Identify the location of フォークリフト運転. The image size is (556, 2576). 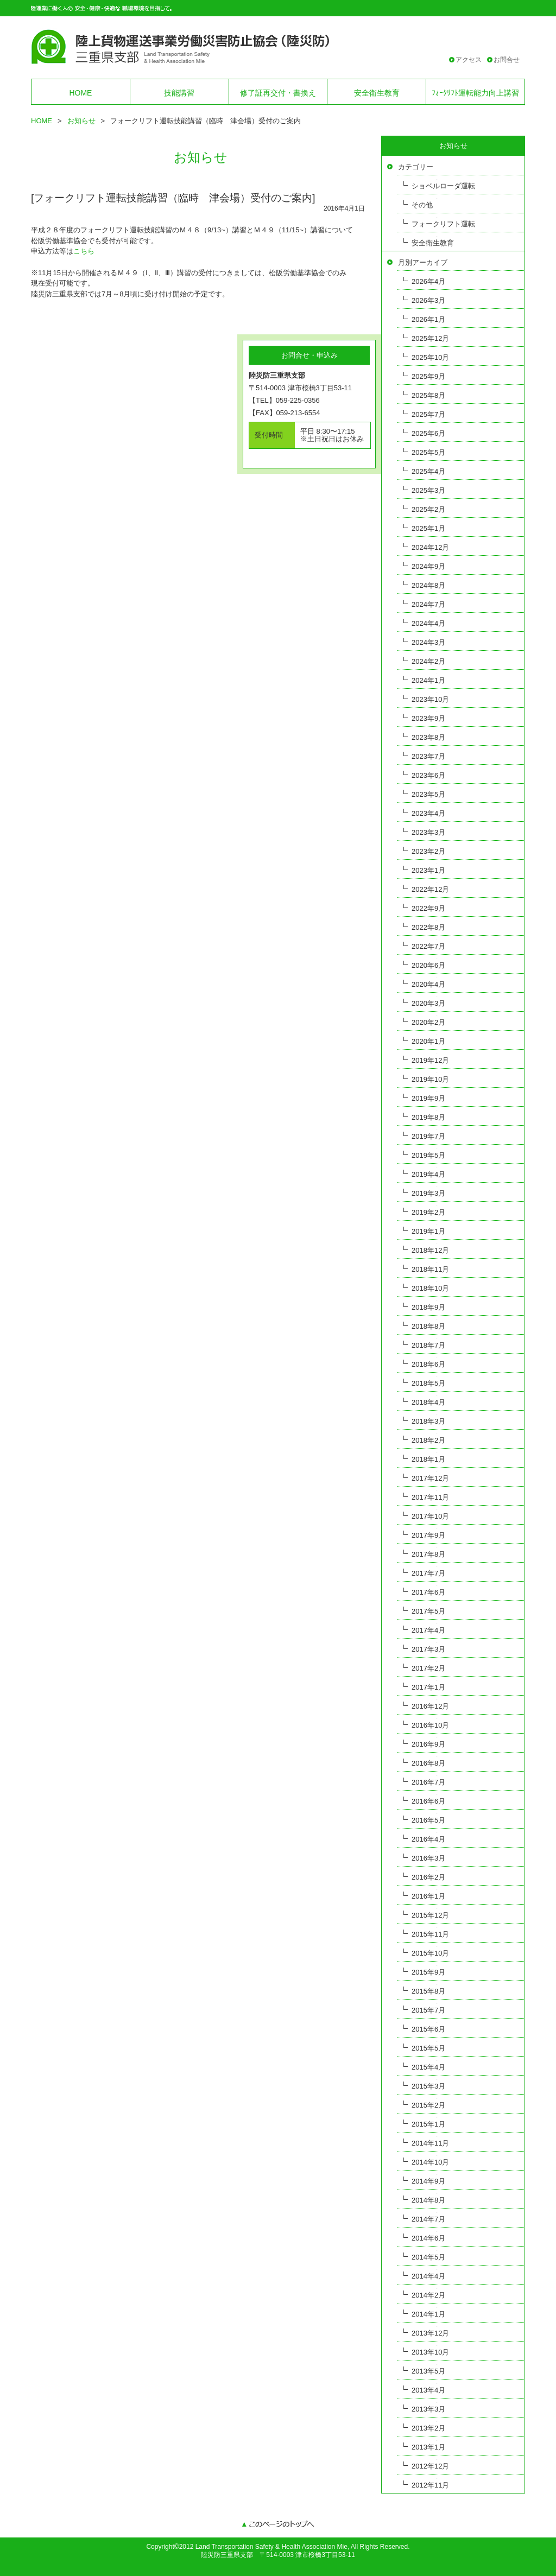
(443, 224).